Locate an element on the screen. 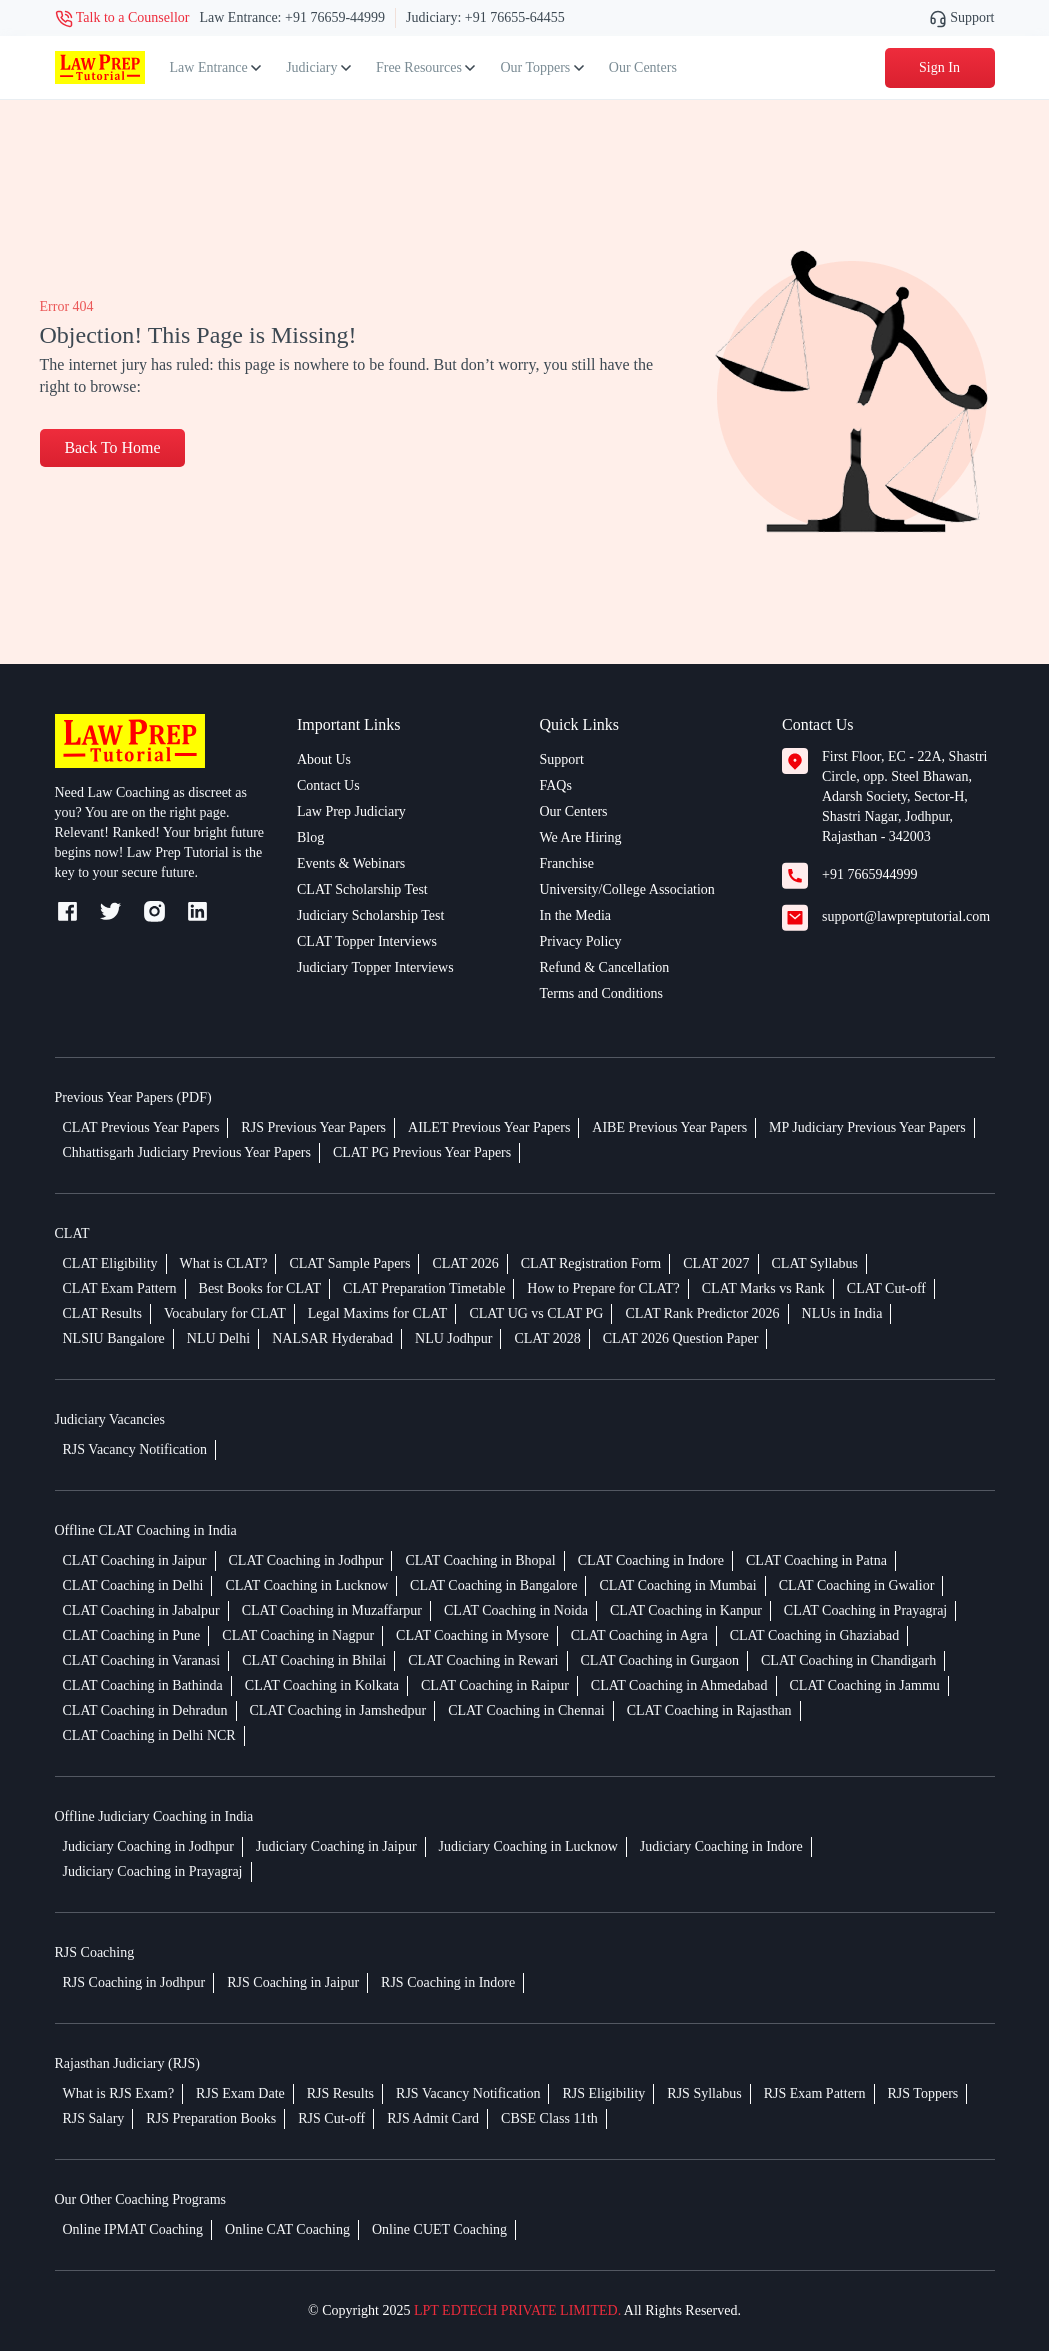 This screenshot has width=1049, height=2351. CLAT Previous Year Papers is located at coordinates (141, 1127).